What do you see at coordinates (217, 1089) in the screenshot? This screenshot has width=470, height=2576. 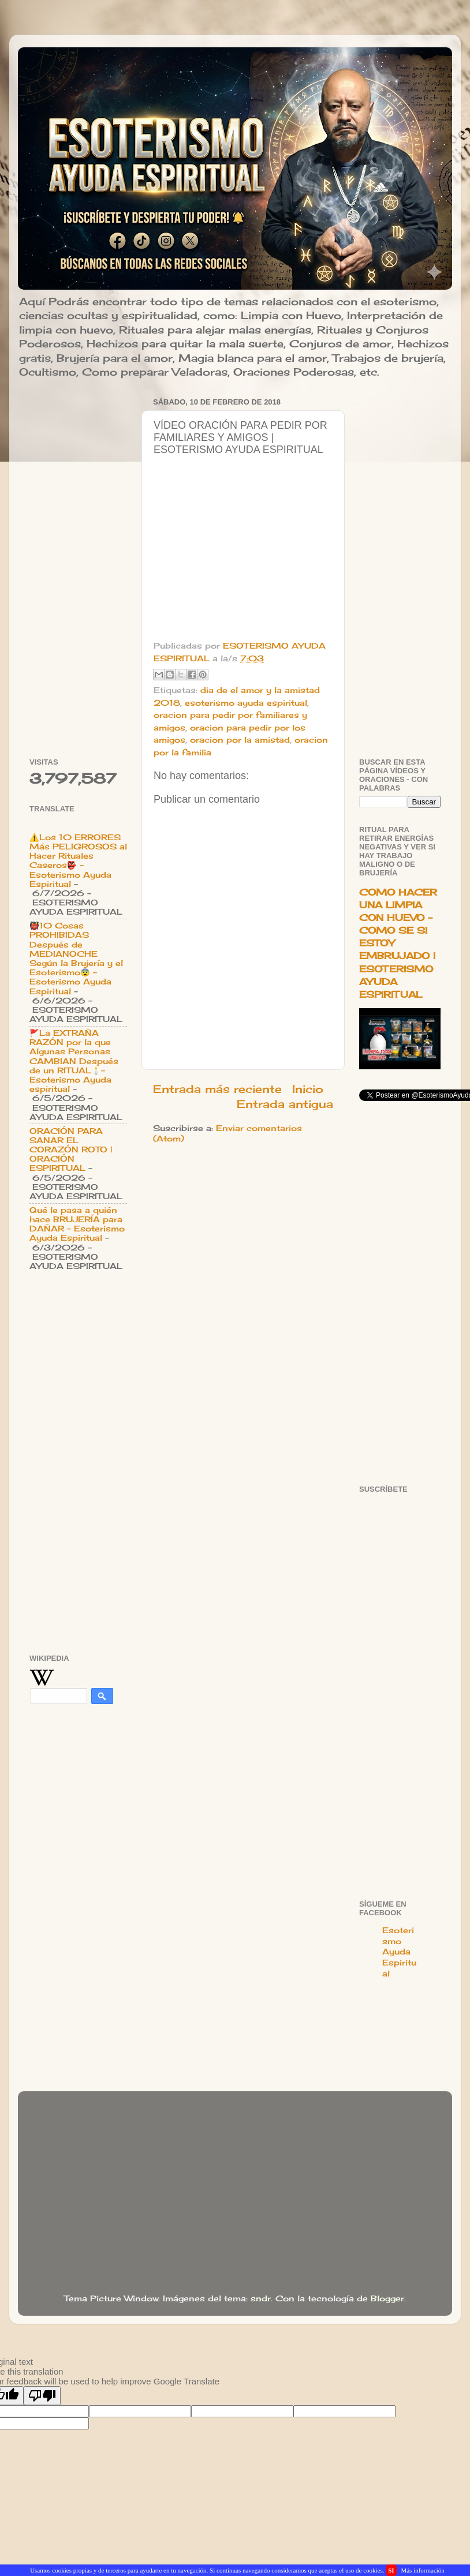 I see `Entrada más reciente` at bounding box center [217, 1089].